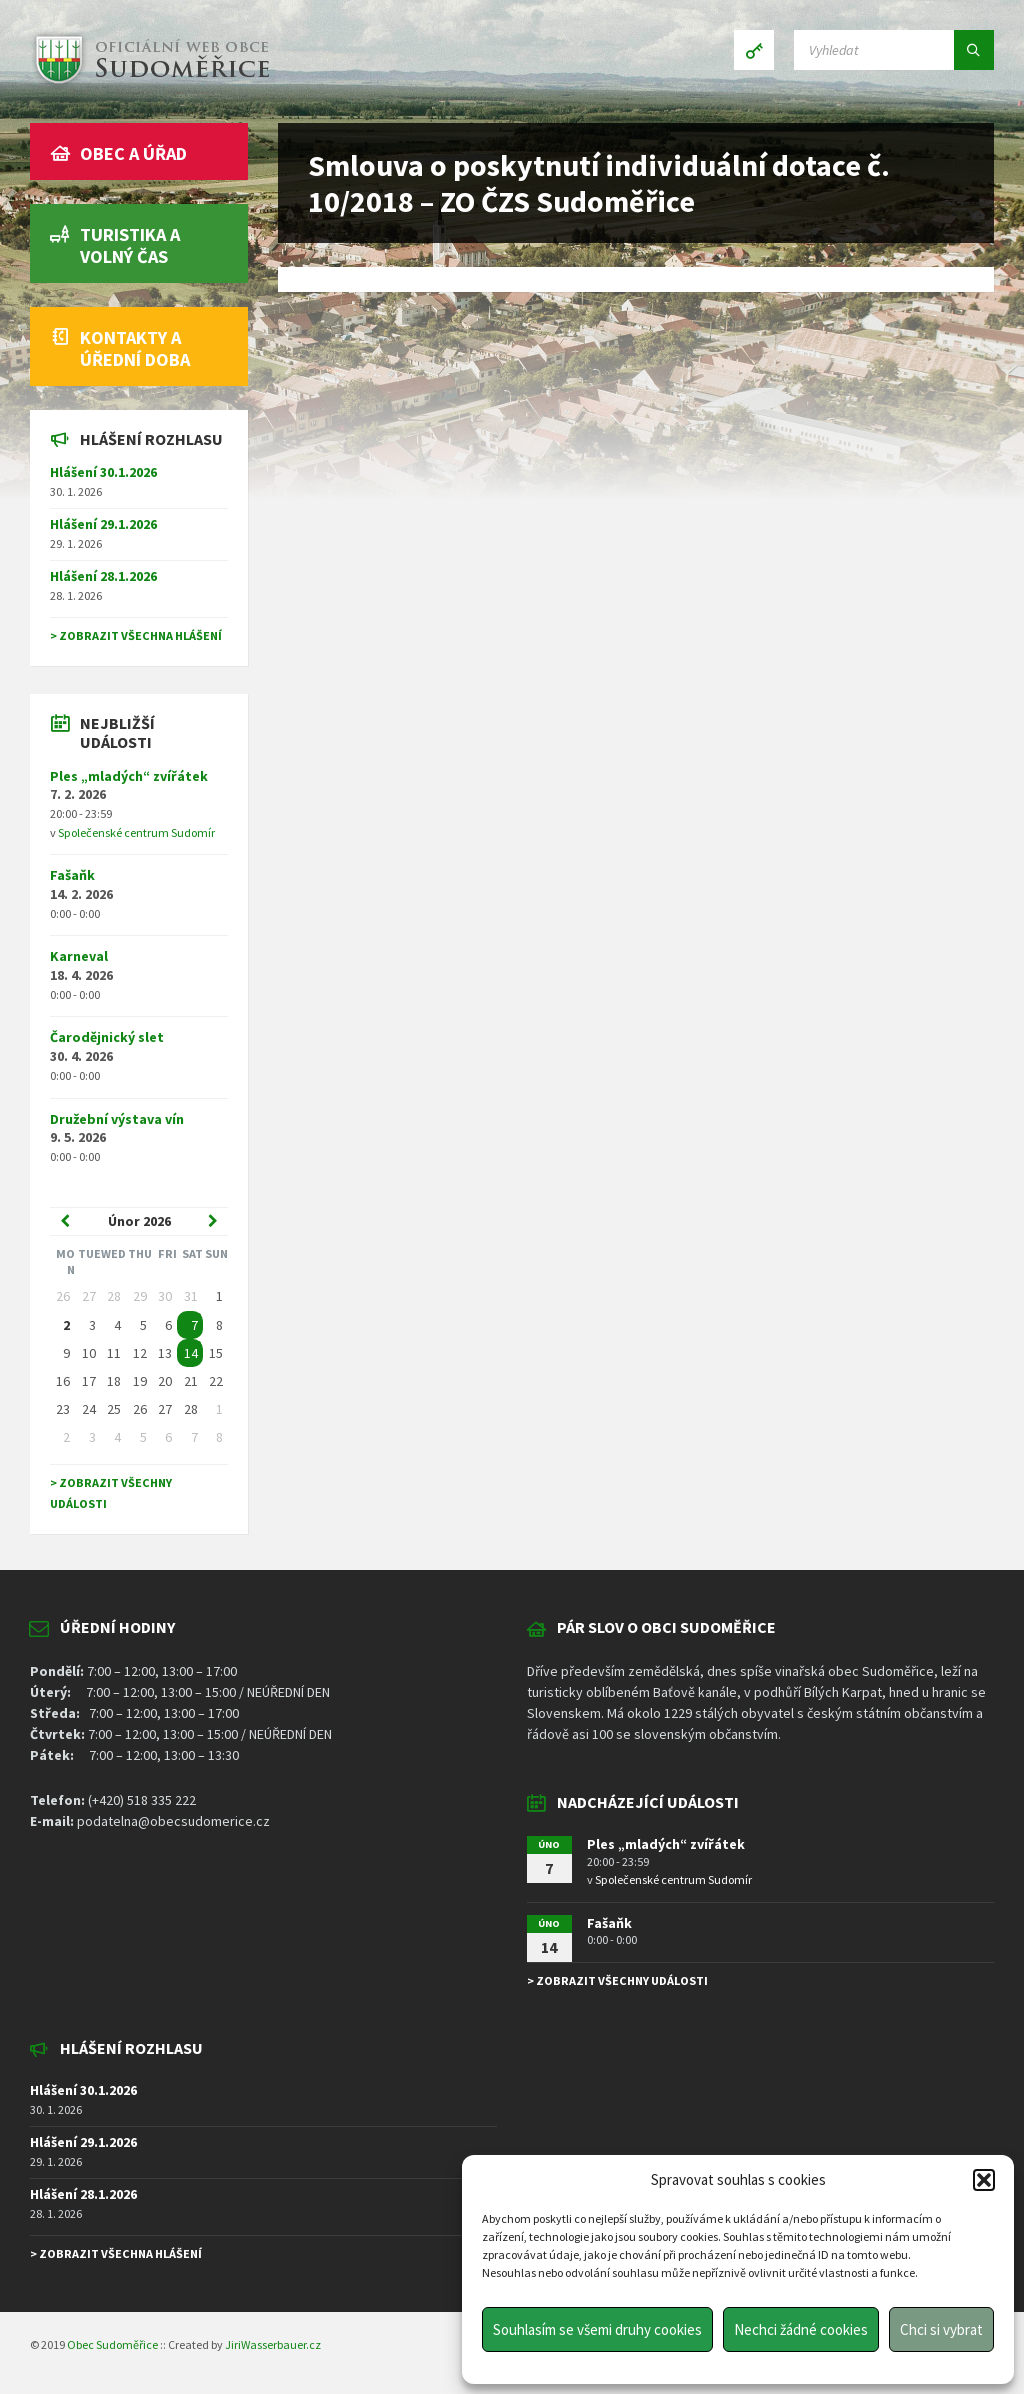 Image resolution: width=1024 pixels, height=2394 pixels. Describe the element at coordinates (191, 1353) in the screenshot. I see `14 [Go to event]` at that location.